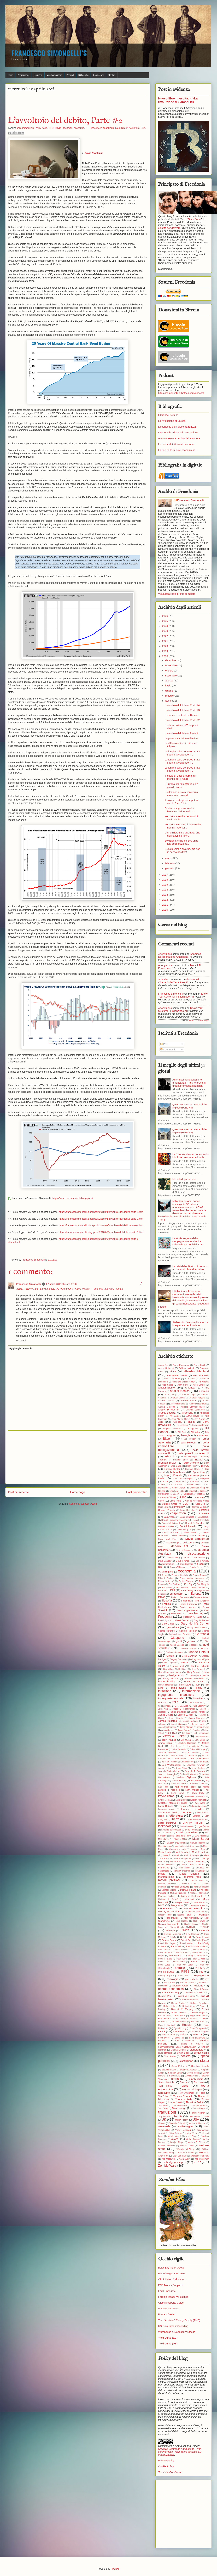  What do you see at coordinates (173, 1627) in the screenshot?
I see `geopolitica` at bounding box center [173, 1627].